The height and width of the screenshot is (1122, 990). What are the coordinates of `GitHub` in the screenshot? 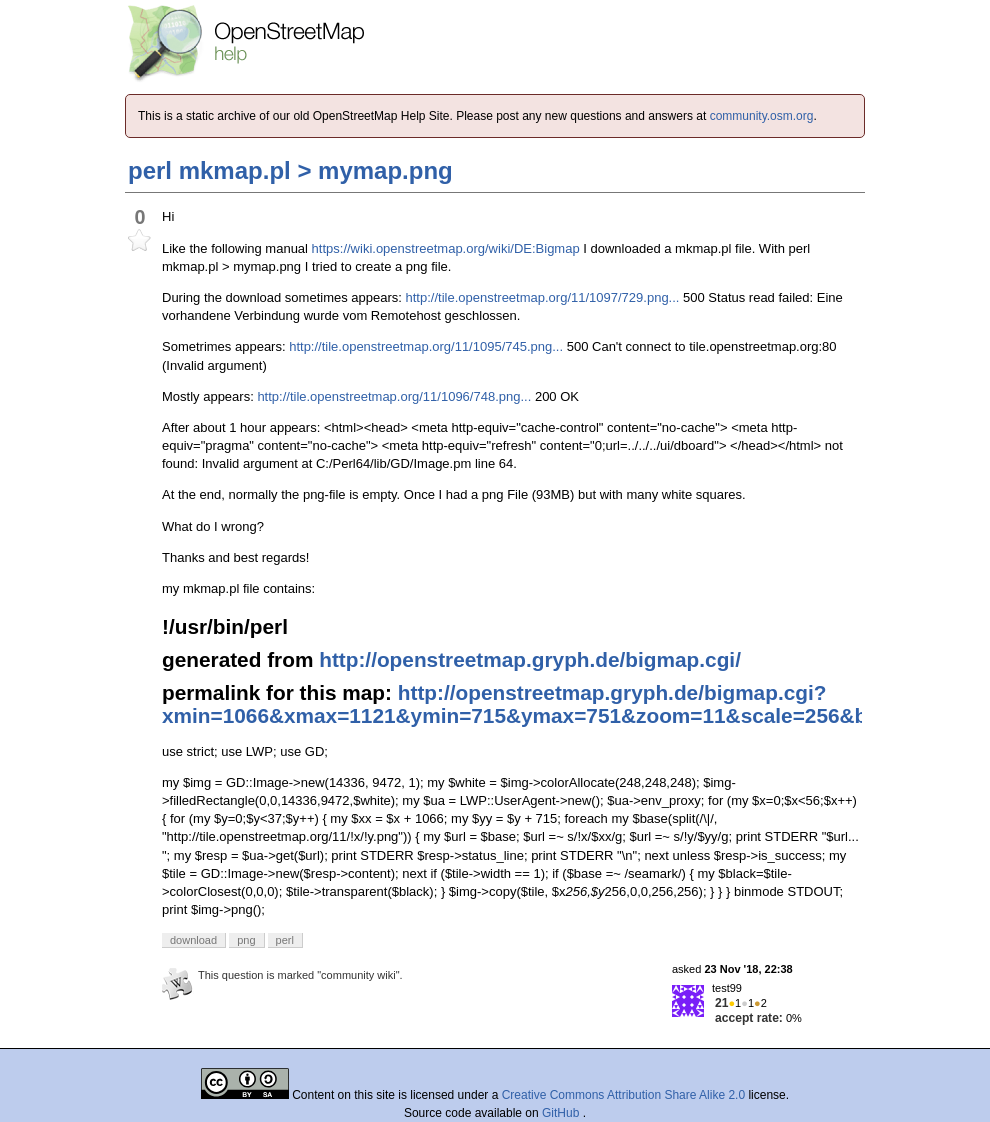 It's located at (562, 1113).